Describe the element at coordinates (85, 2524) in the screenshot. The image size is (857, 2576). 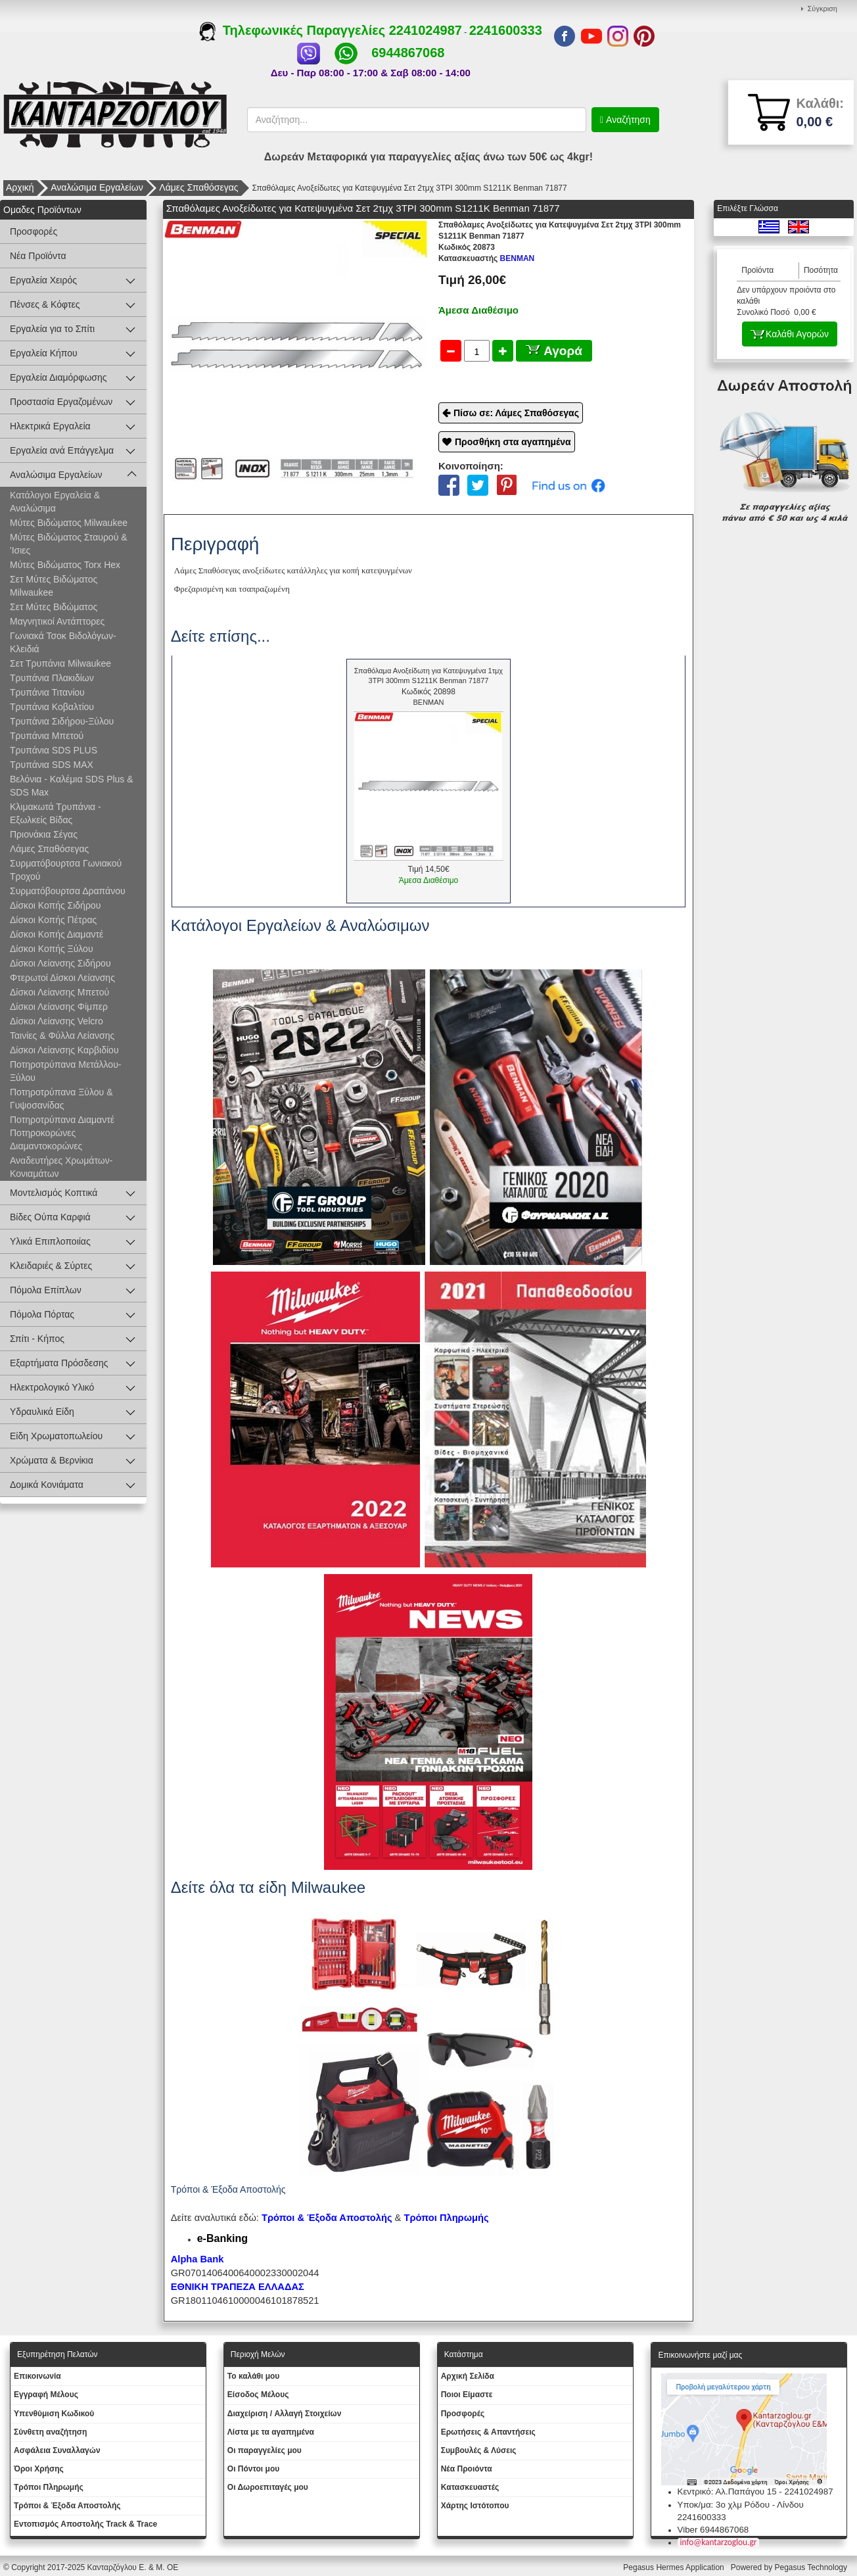
I see `Εντοπισμός Αποστολής Track & Trace` at that location.